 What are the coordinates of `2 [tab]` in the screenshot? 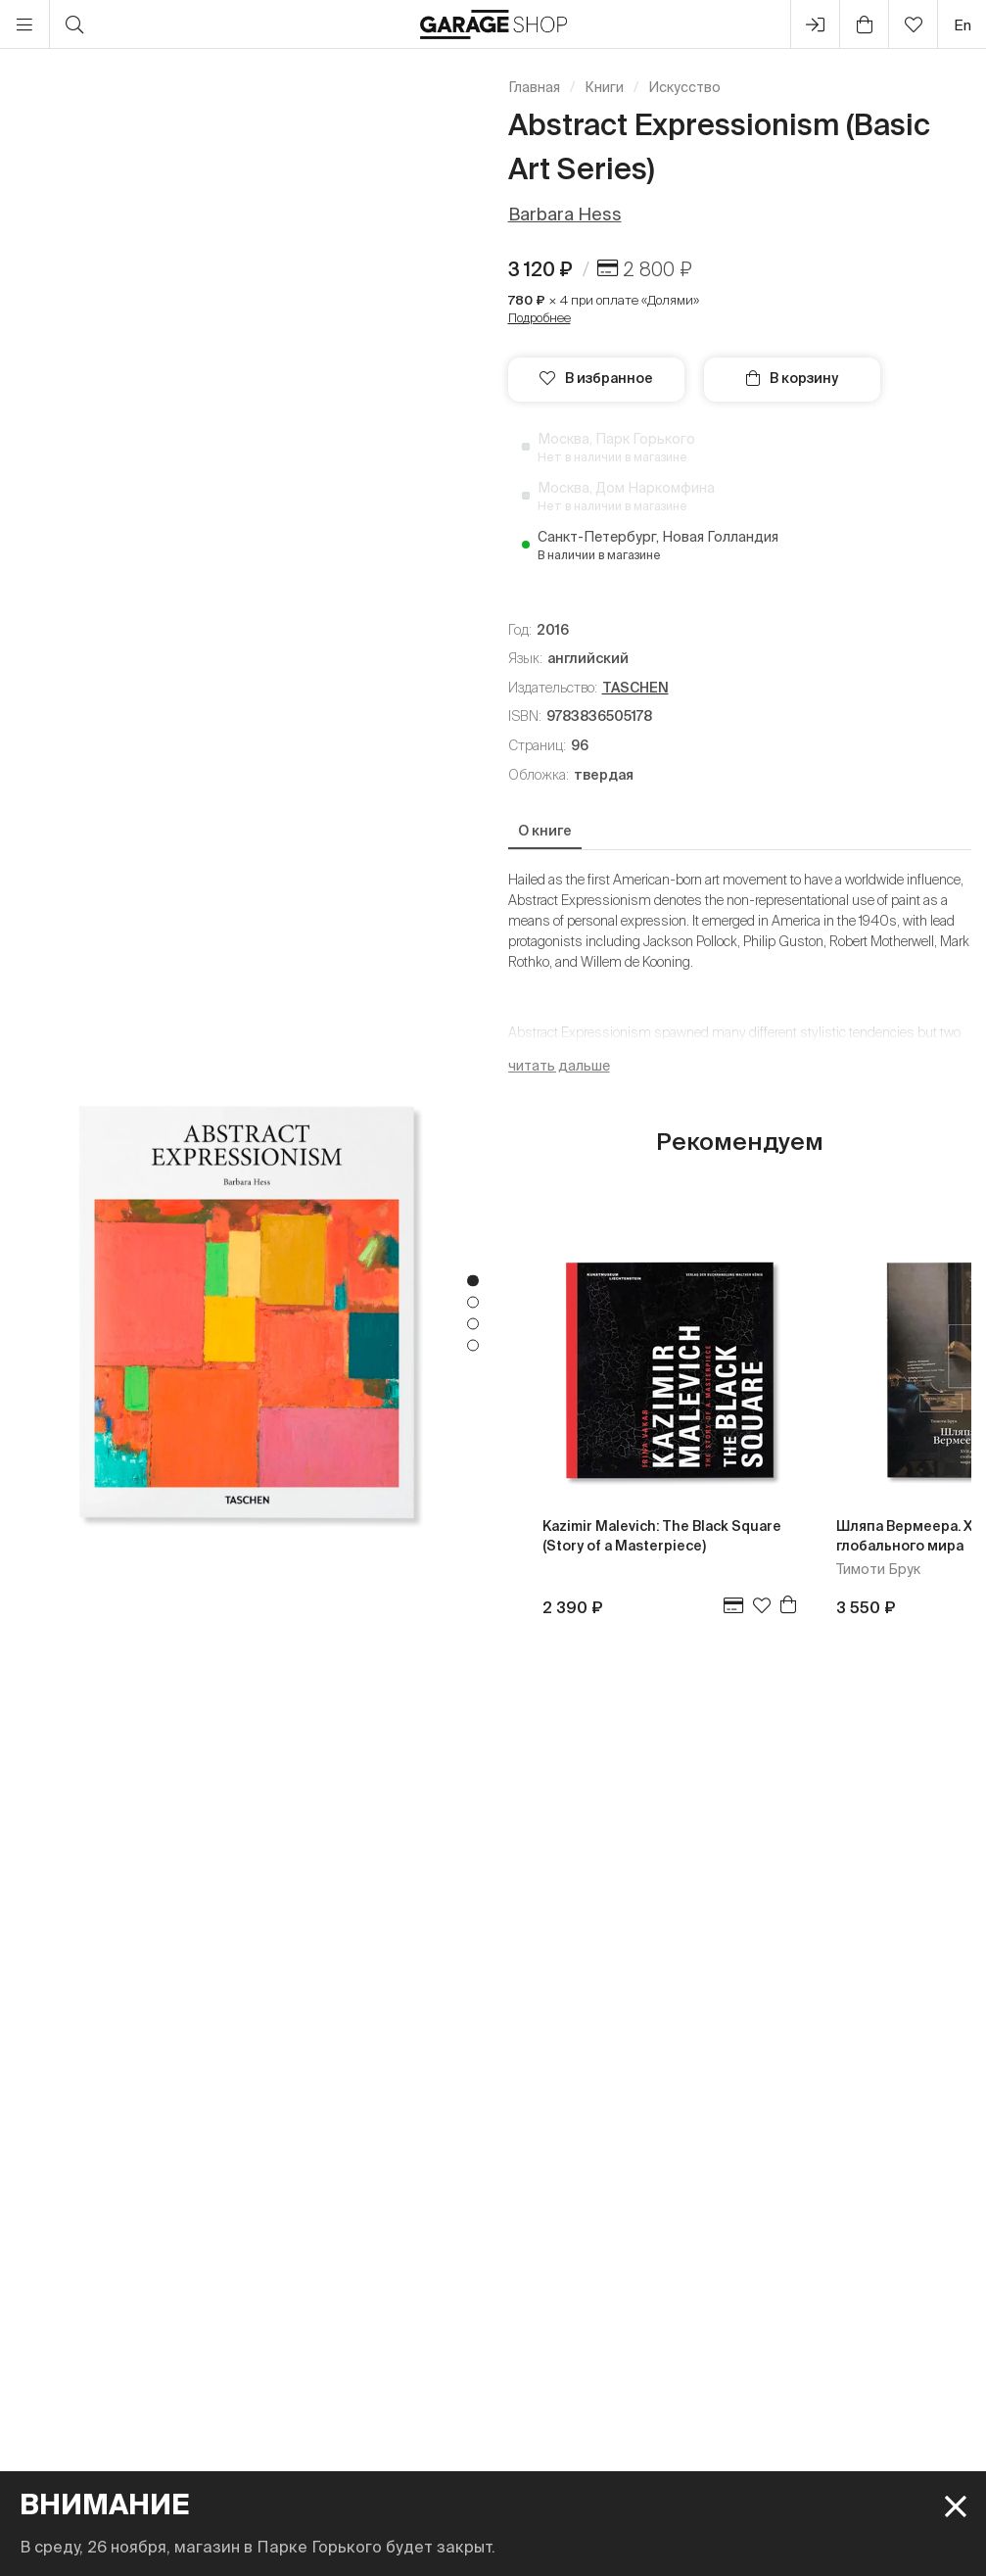 It's located at (473, 1302).